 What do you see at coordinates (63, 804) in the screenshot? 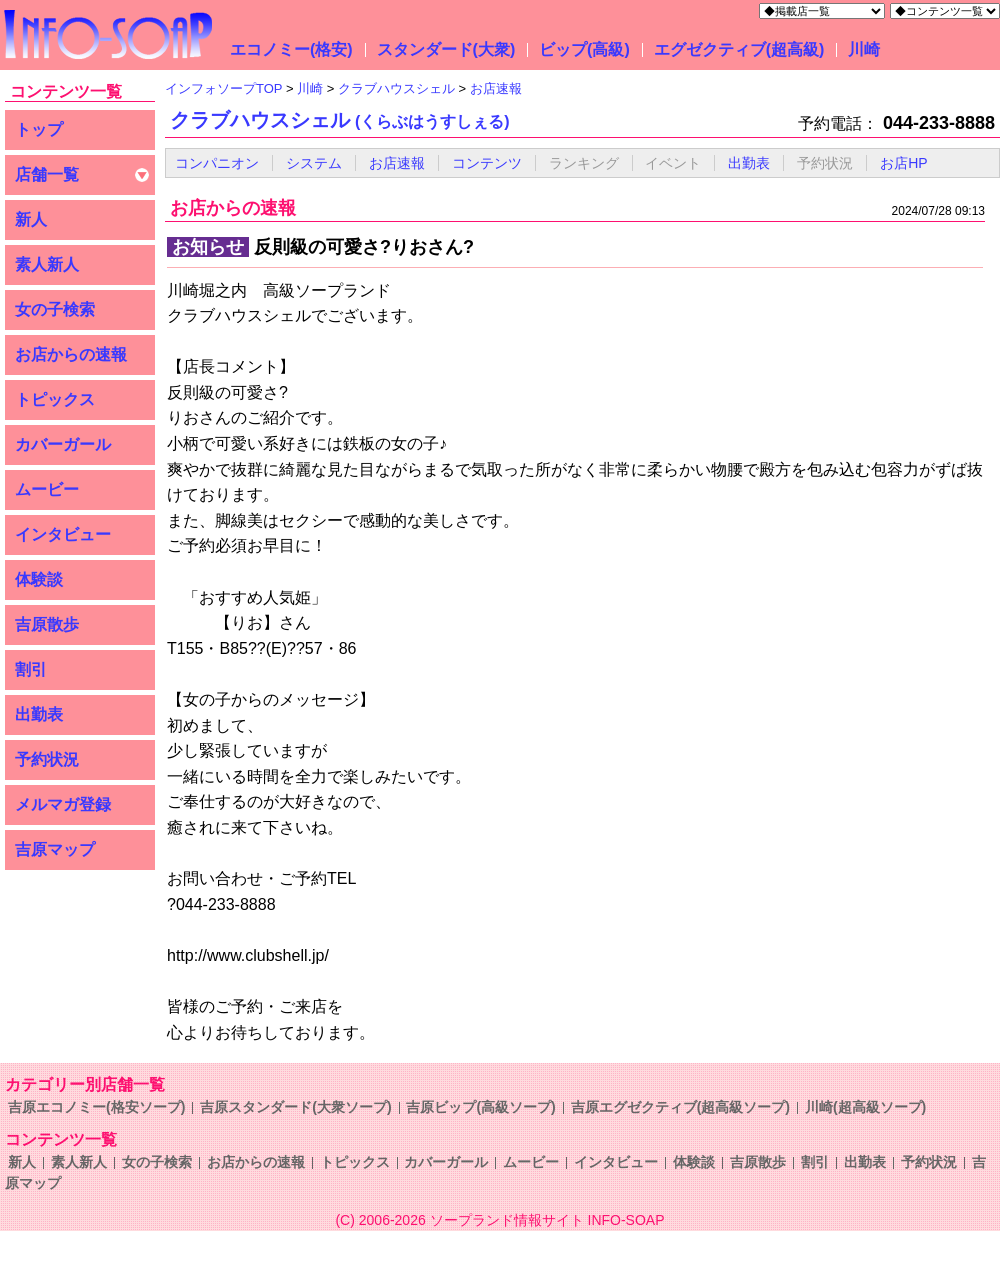
I see `メルマガ登録` at bounding box center [63, 804].